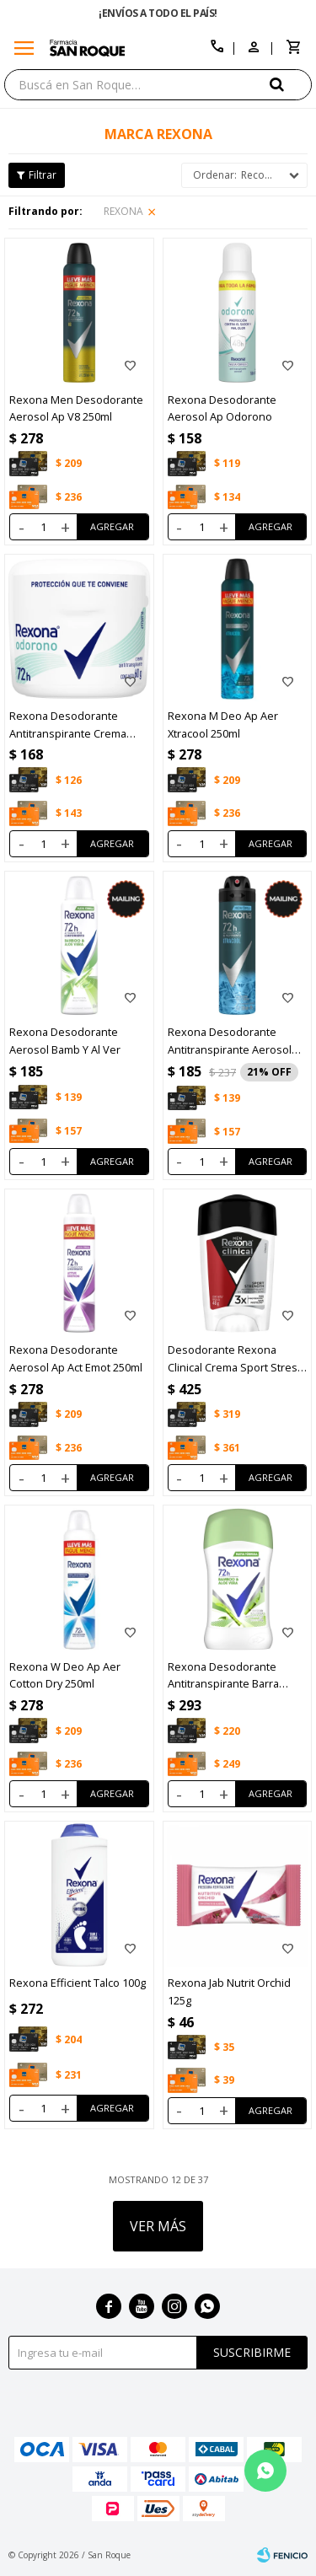  I want to click on REXONA, so click(123, 211).